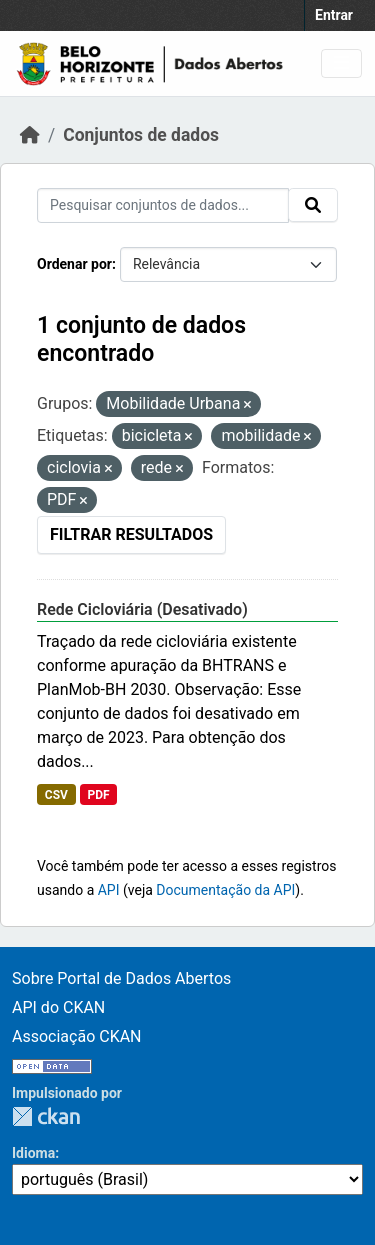 The width and height of the screenshot is (375, 1245). What do you see at coordinates (30, 135) in the screenshot?
I see `[Início]` at bounding box center [30, 135].